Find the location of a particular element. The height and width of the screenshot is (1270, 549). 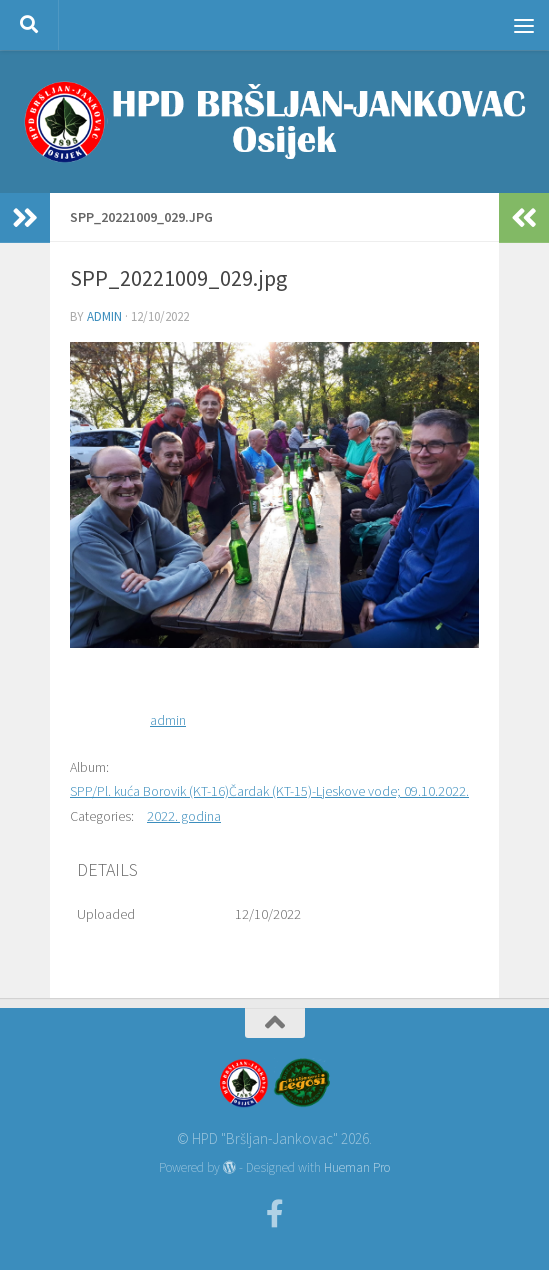

2022. godina is located at coordinates (184, 816).